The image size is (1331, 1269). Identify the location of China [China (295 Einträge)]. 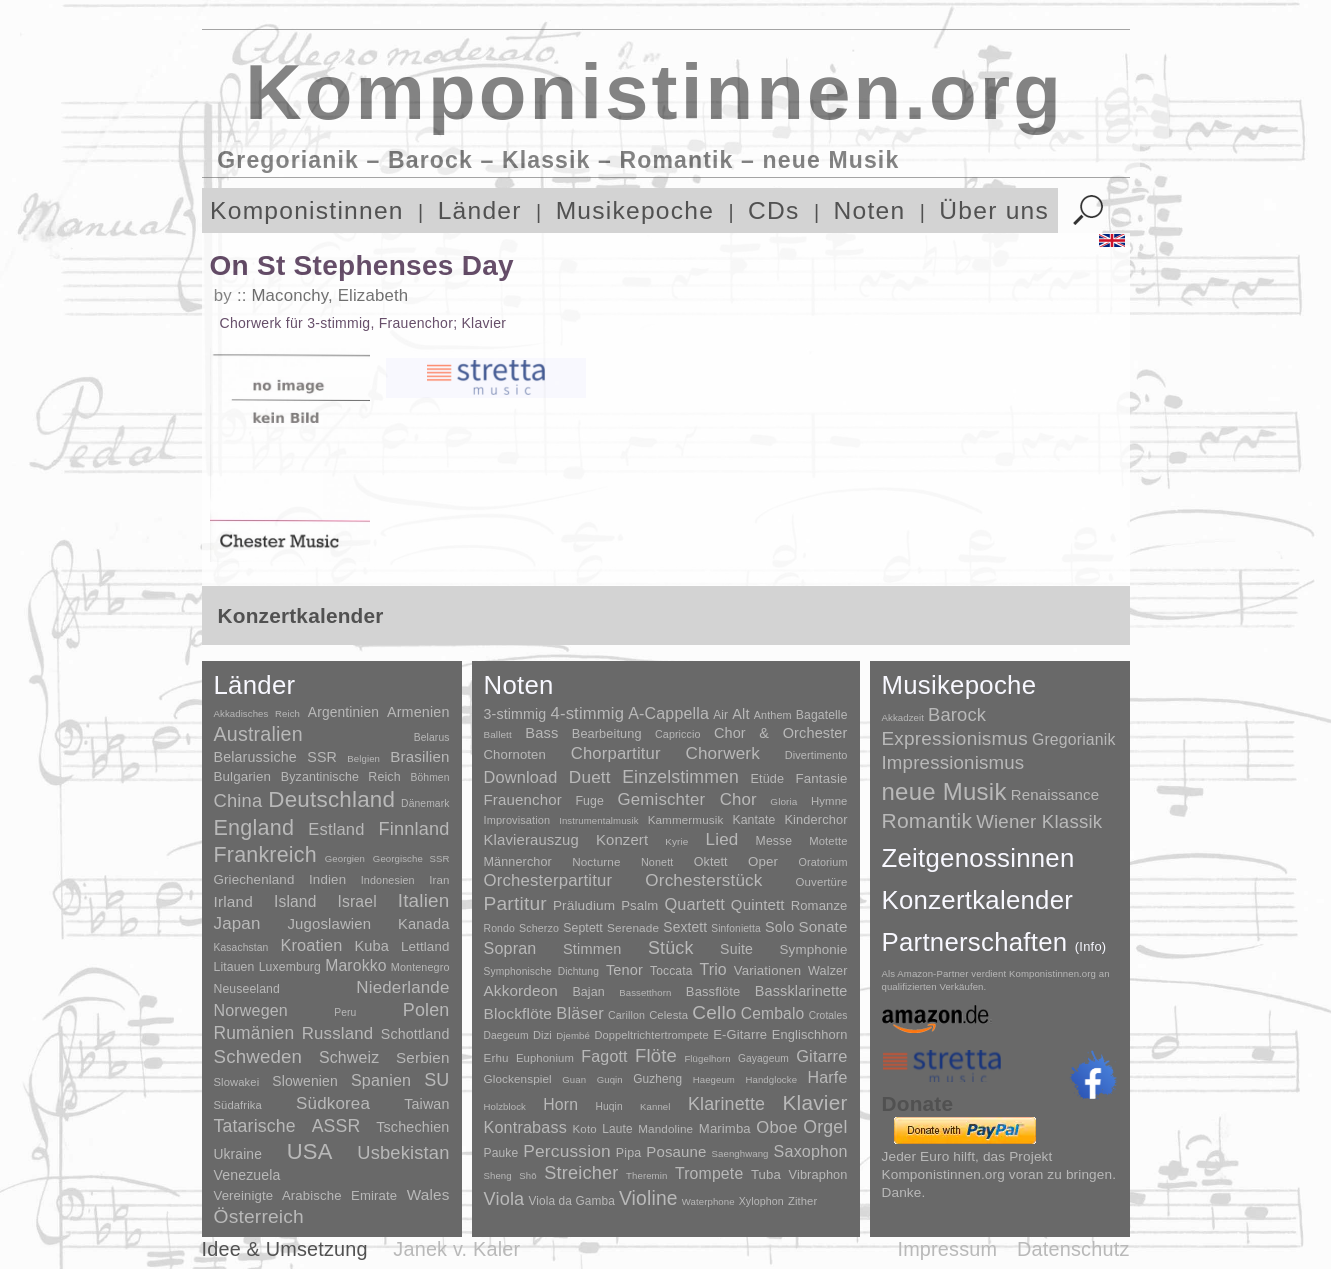
(238, 800).